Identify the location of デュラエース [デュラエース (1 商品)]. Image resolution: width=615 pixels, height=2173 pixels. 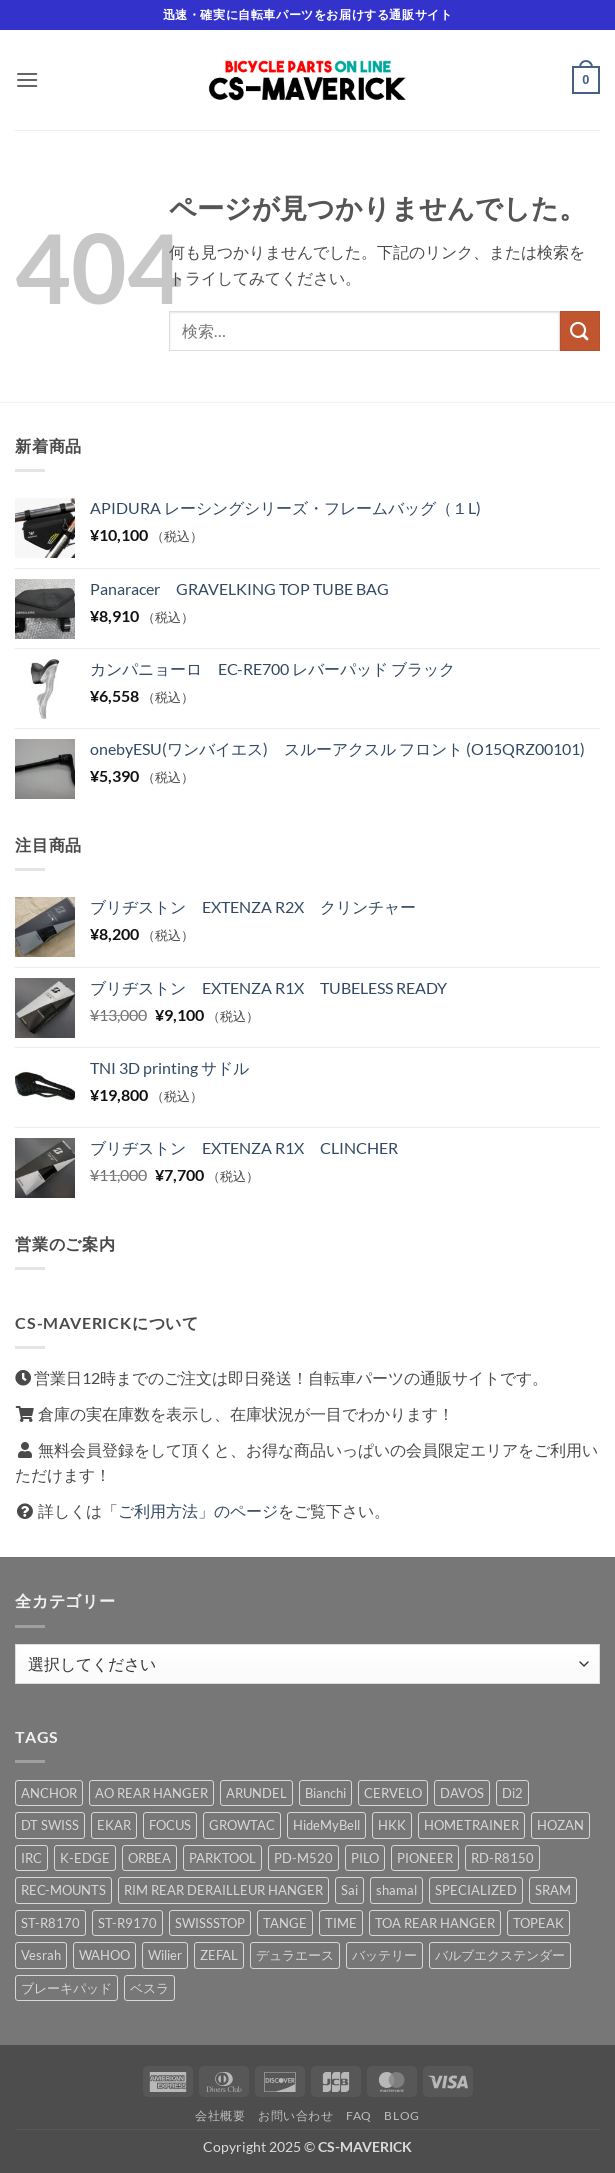
(295, 1955).